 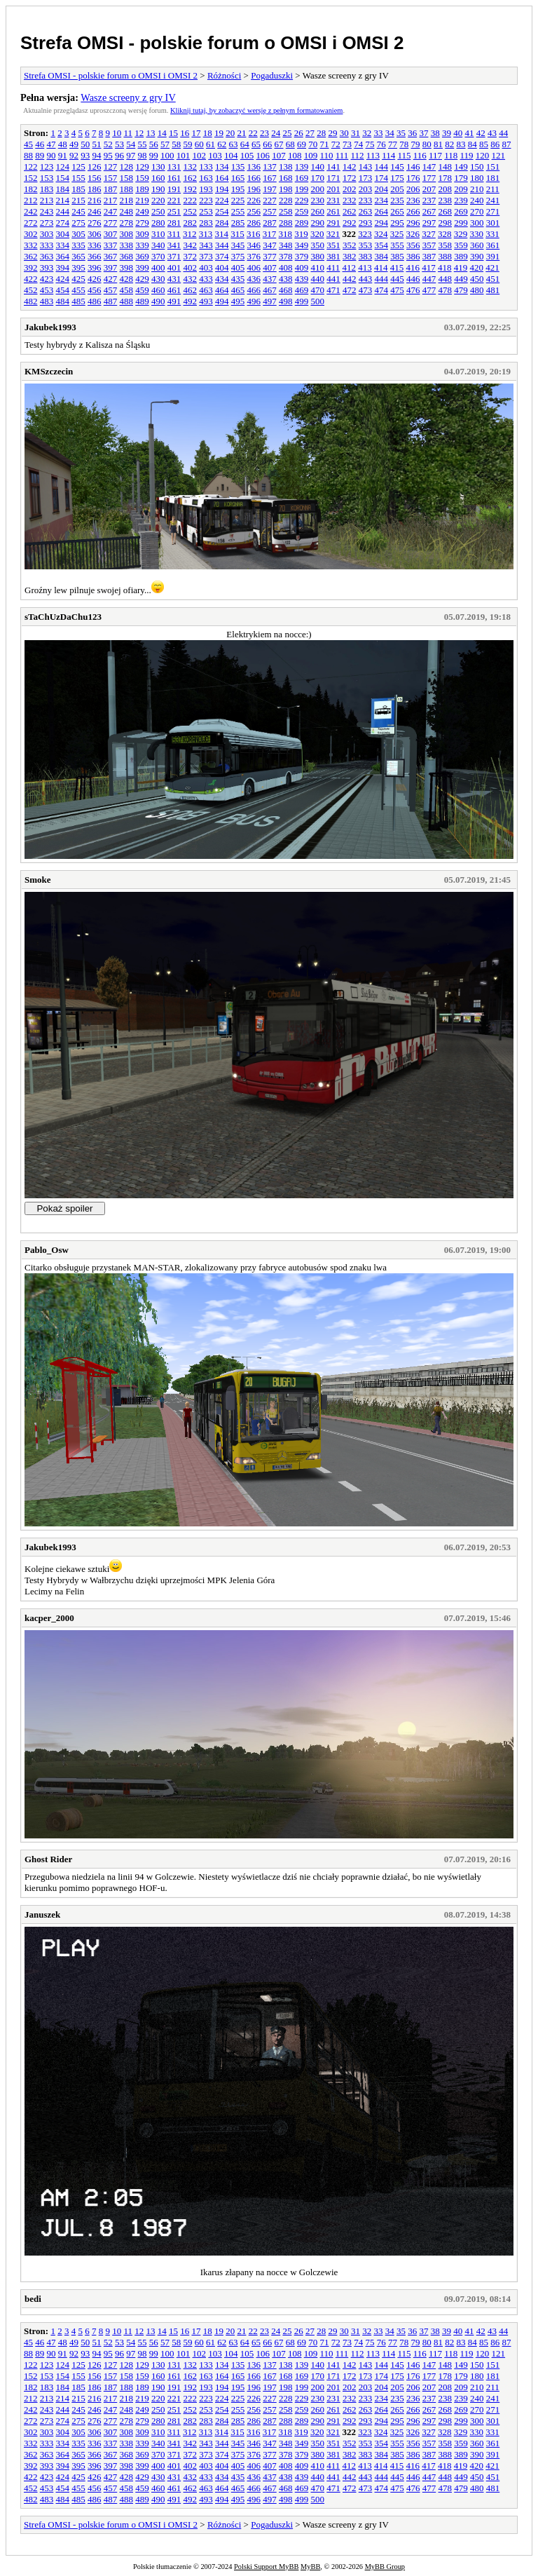 What do you see at coordinates (446, 256) in the screenshot?
I see `388` at bounding box center [446, 256].